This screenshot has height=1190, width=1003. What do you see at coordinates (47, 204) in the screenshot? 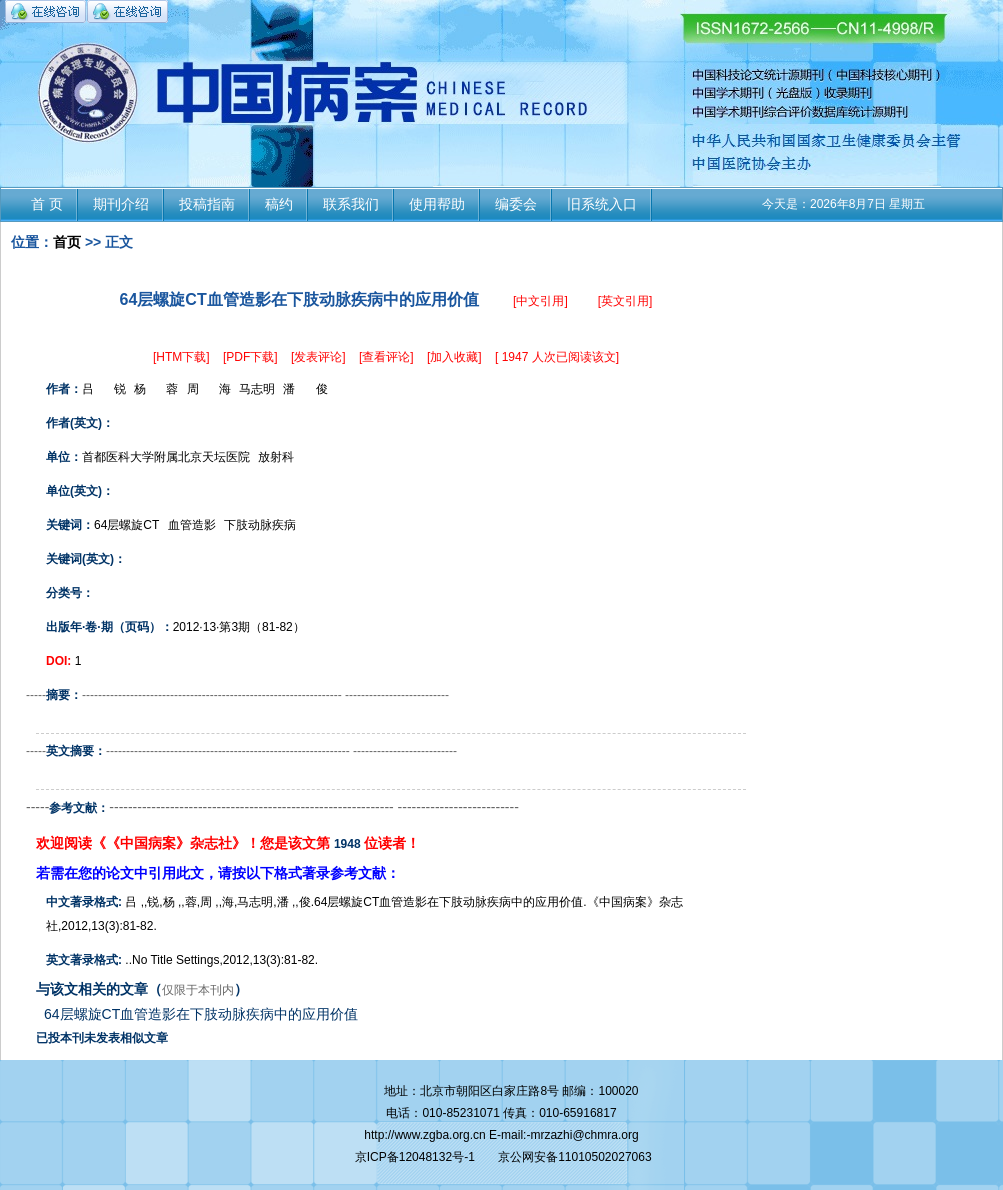
I see `首 页` at bounding box center [47, 204].